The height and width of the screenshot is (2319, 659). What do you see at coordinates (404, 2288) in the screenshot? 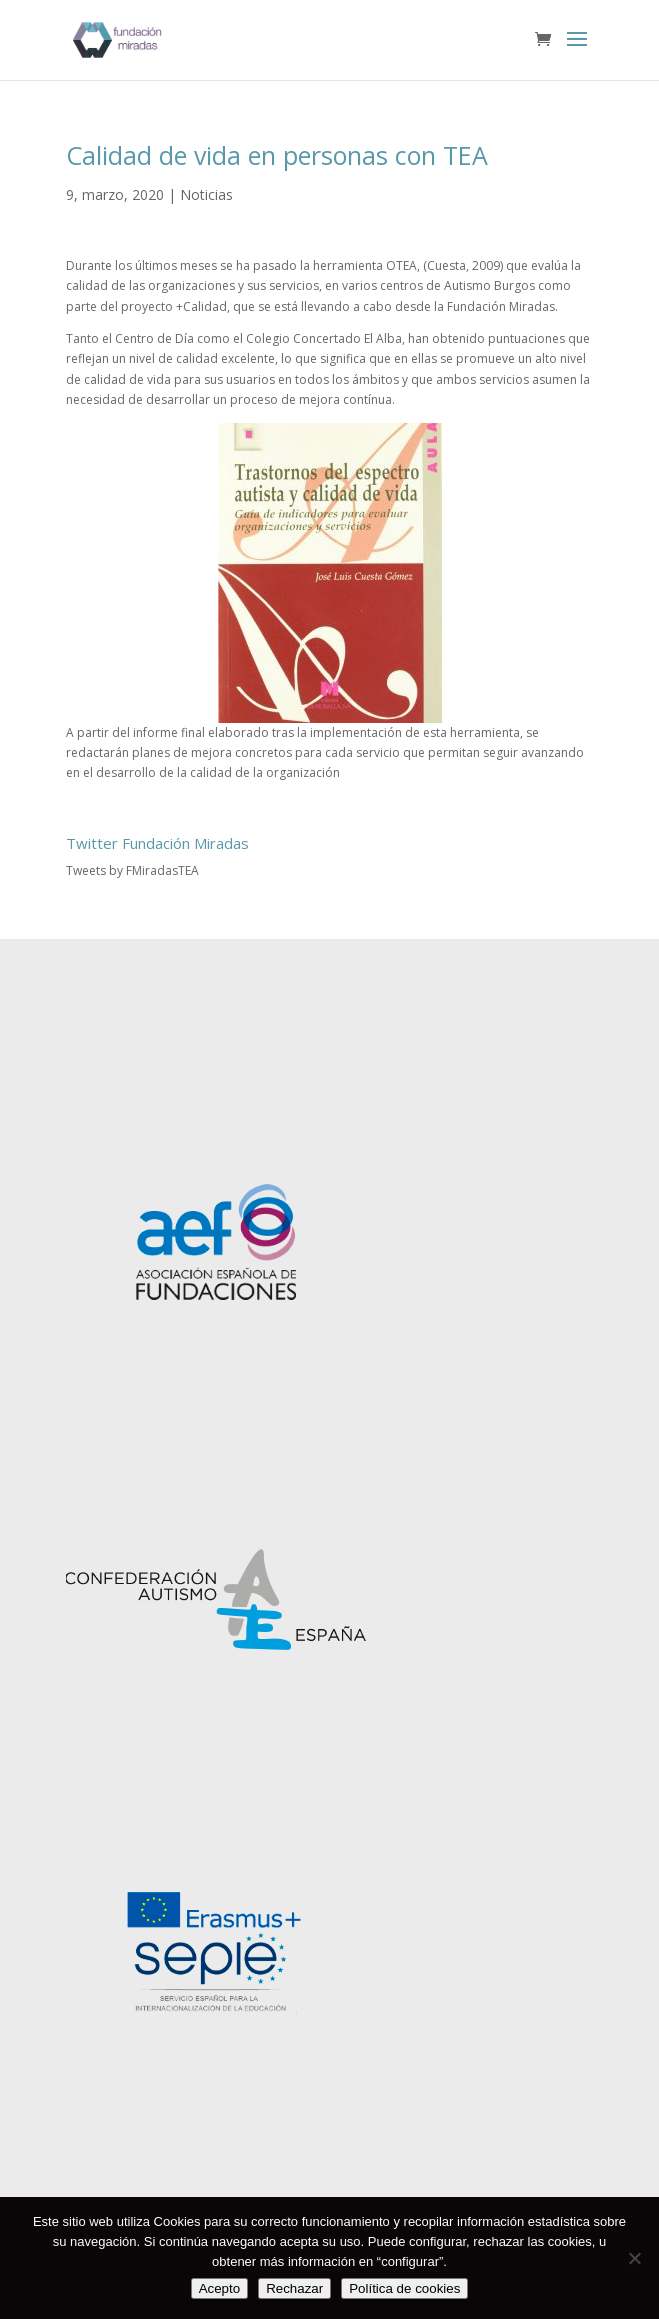
I see `Política de cookies` at bounding box center [404, 2288].